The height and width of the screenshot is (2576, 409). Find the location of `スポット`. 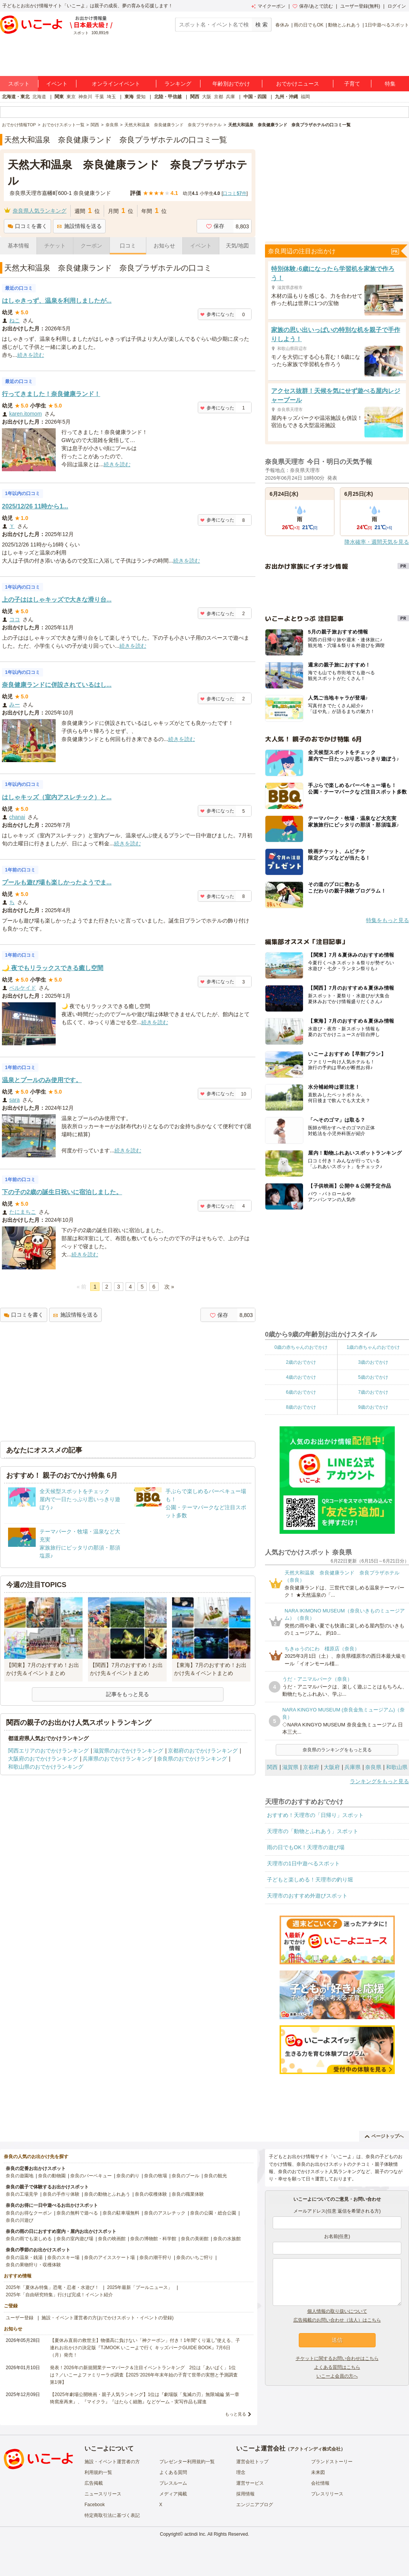

スポット is located at coordinates (19, 84).